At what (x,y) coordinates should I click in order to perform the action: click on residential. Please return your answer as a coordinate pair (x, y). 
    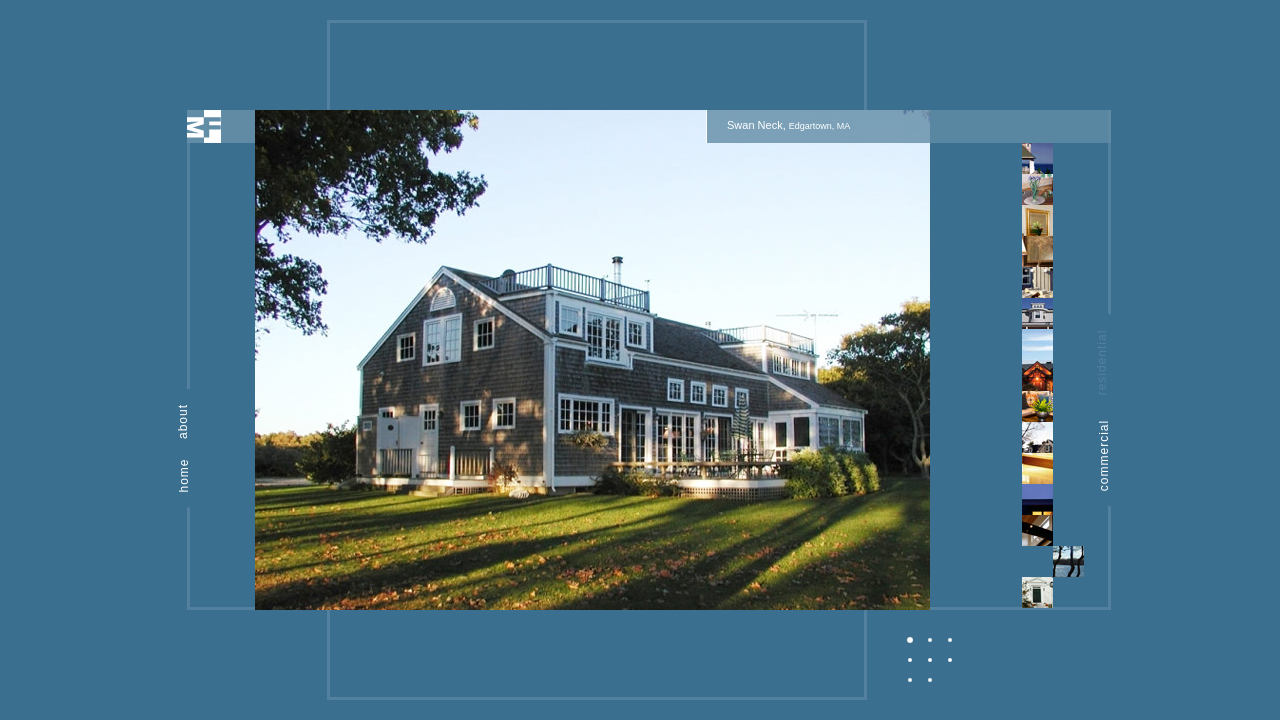
    Looking at the image, I should click on (1102, 363).